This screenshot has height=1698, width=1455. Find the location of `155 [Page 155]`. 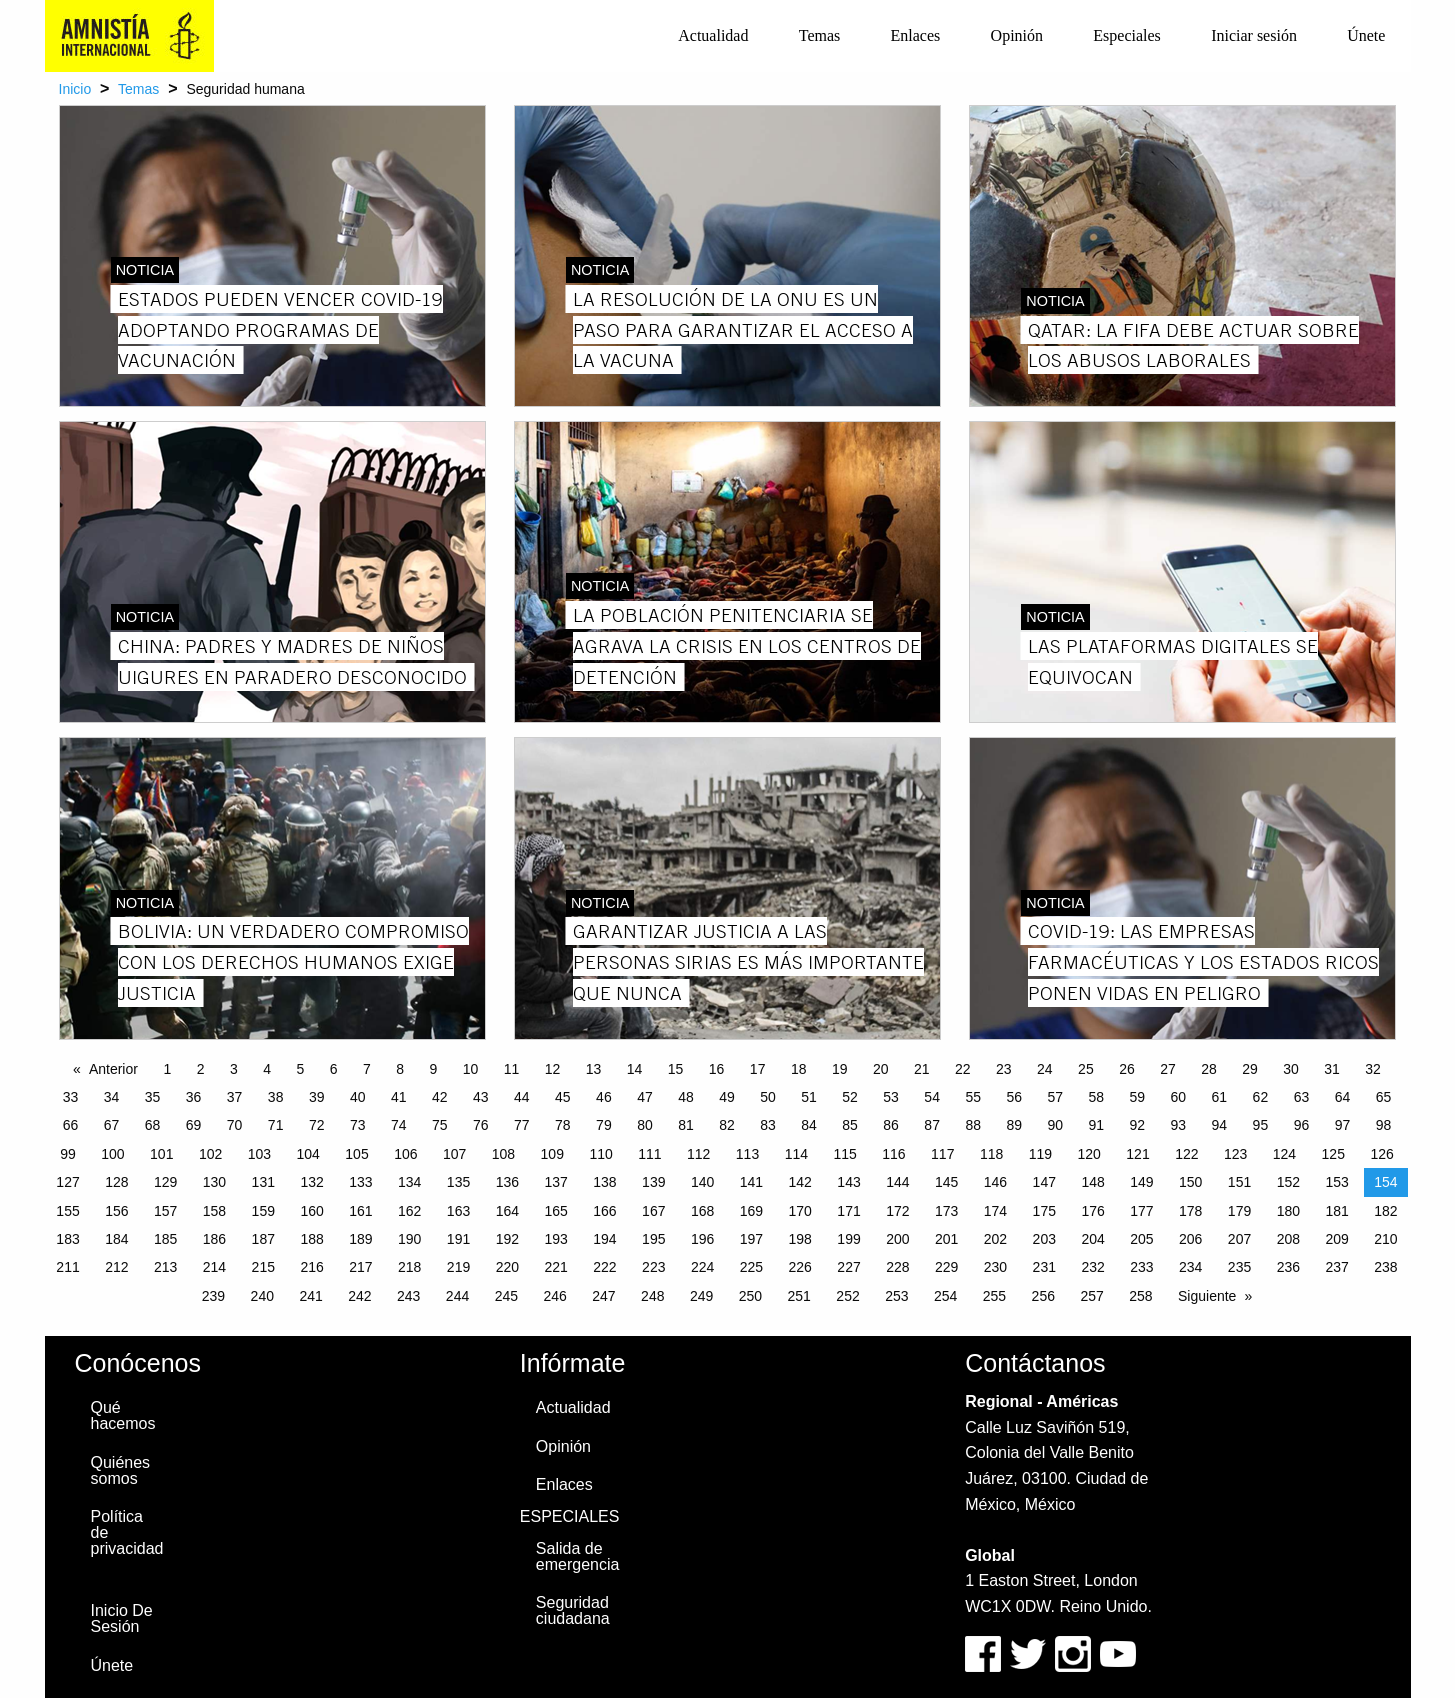

155 [Page 155] is located at coordinates (67, 1211).